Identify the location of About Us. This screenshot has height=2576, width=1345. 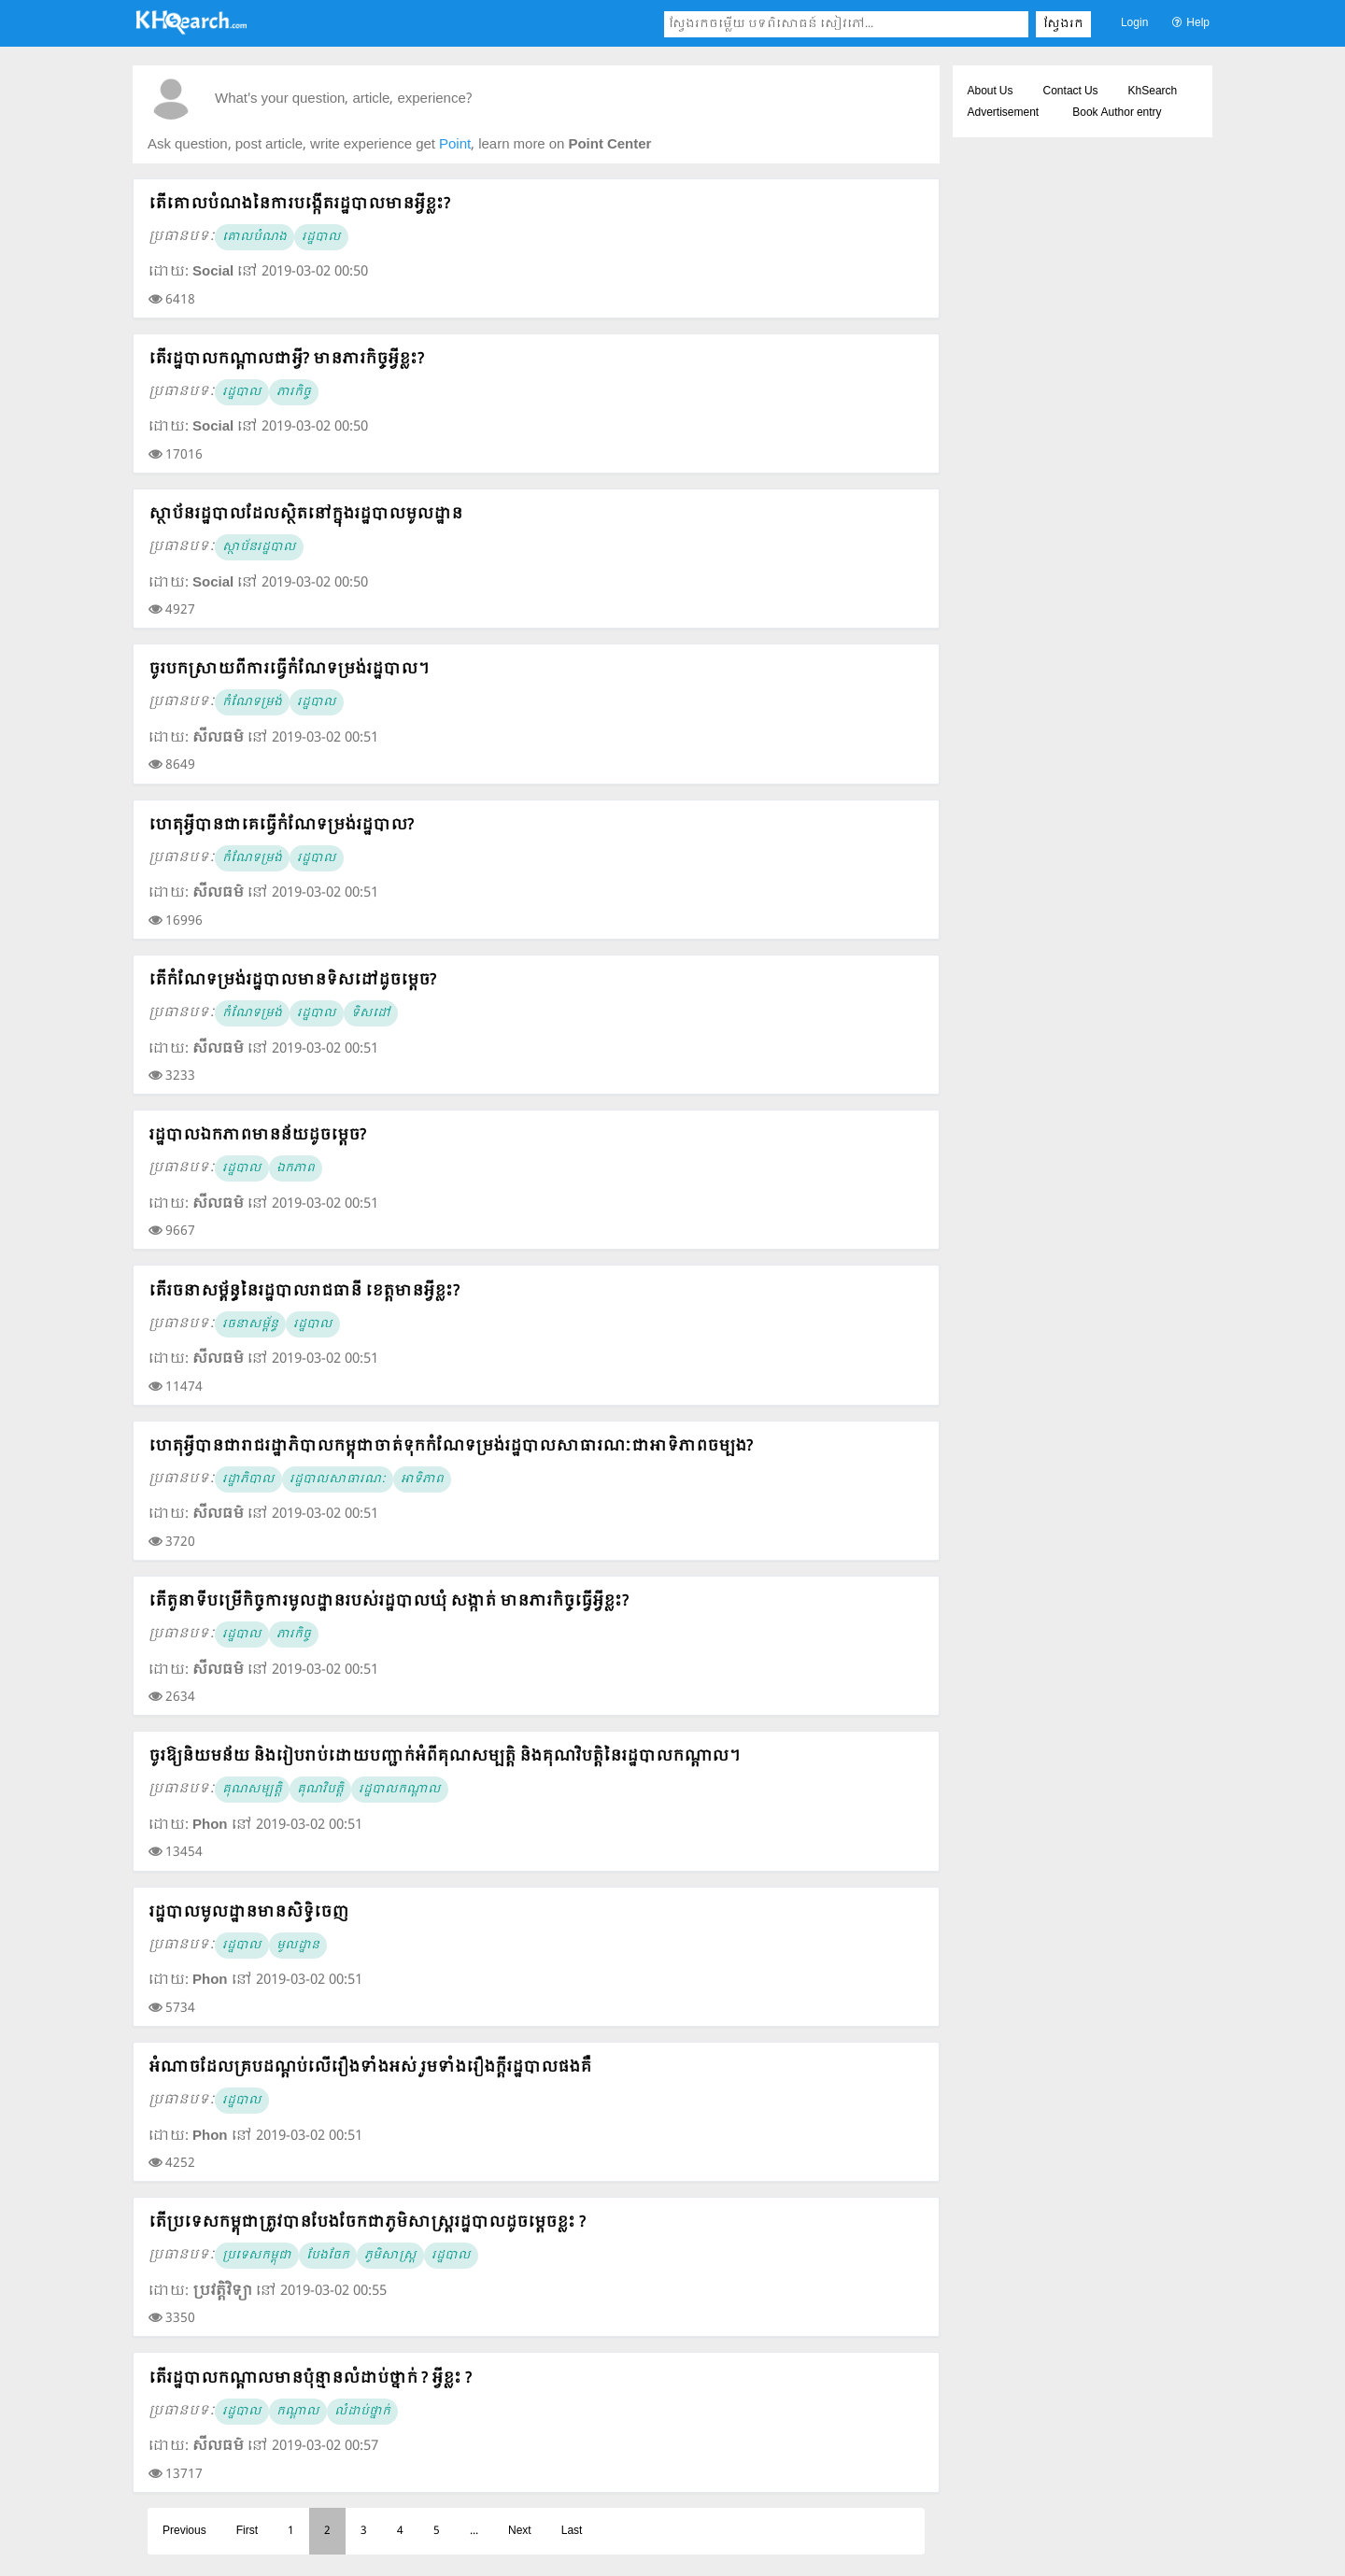
(990, 91).